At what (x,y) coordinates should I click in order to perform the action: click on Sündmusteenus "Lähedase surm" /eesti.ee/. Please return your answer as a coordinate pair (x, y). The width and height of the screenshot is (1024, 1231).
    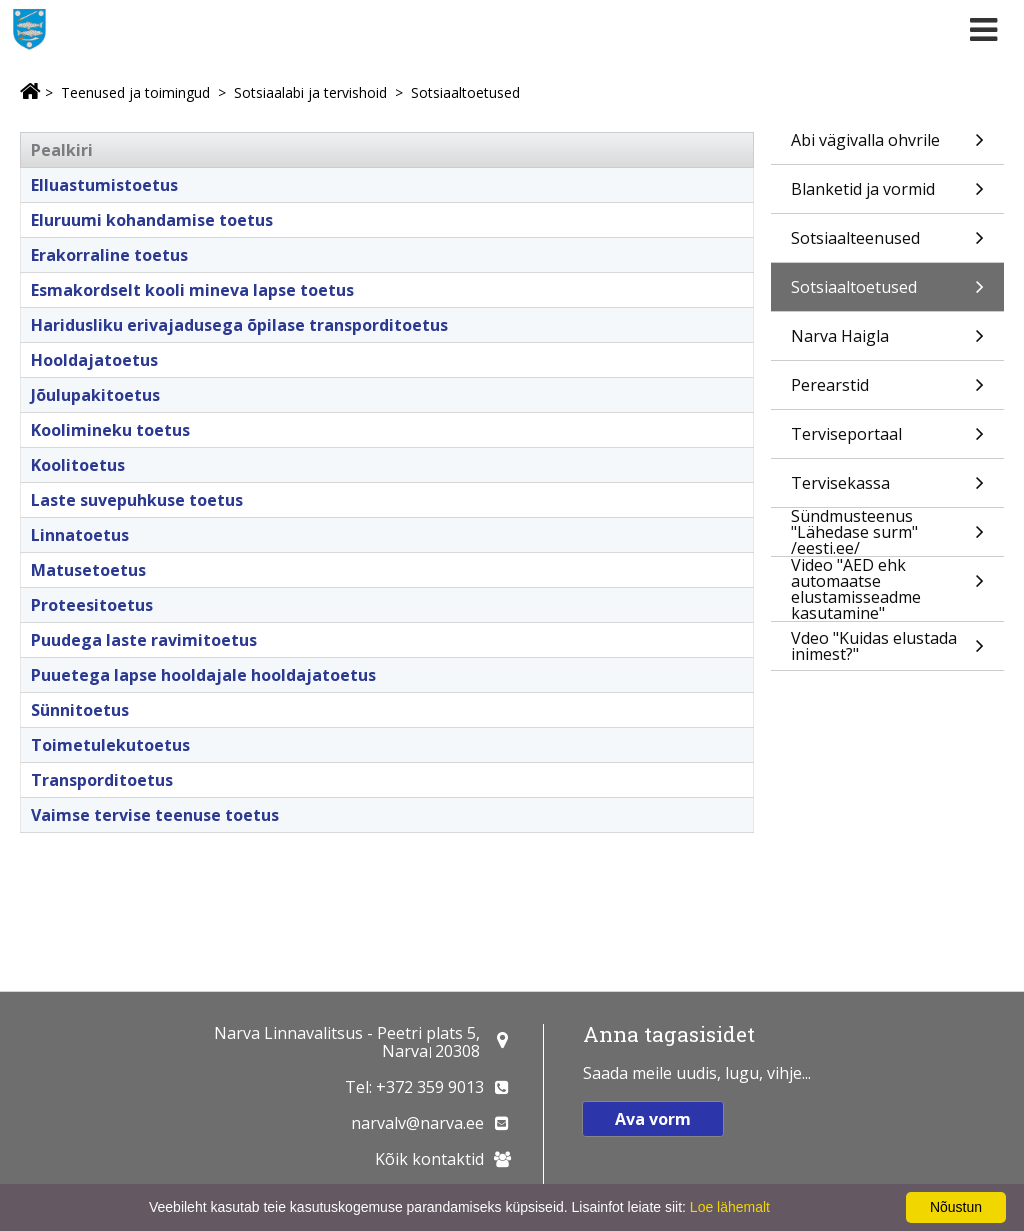
    Looking at the image, I should click on (887, 532).